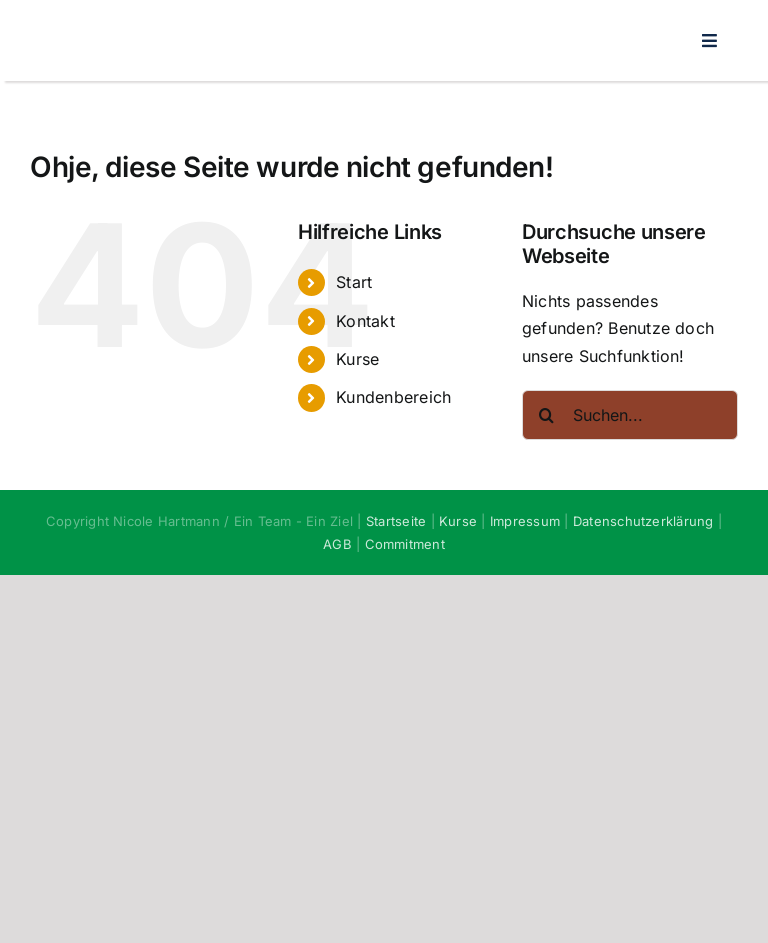 This screenshot has height=943, width=768. What do you see at coordinates (357, 359) in the screenshot?
I see `Kurse` at bounding box center [357, 359].